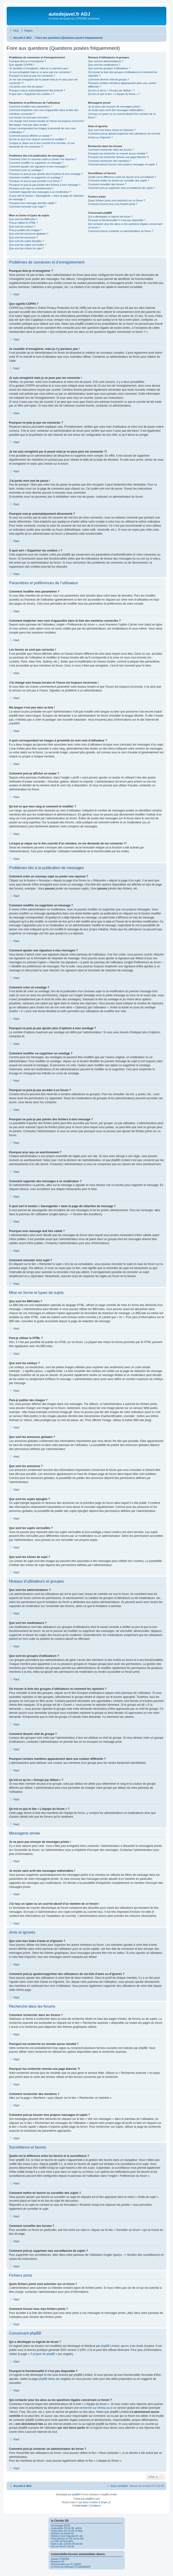  I want to click on phpBB, so click(13, 723).